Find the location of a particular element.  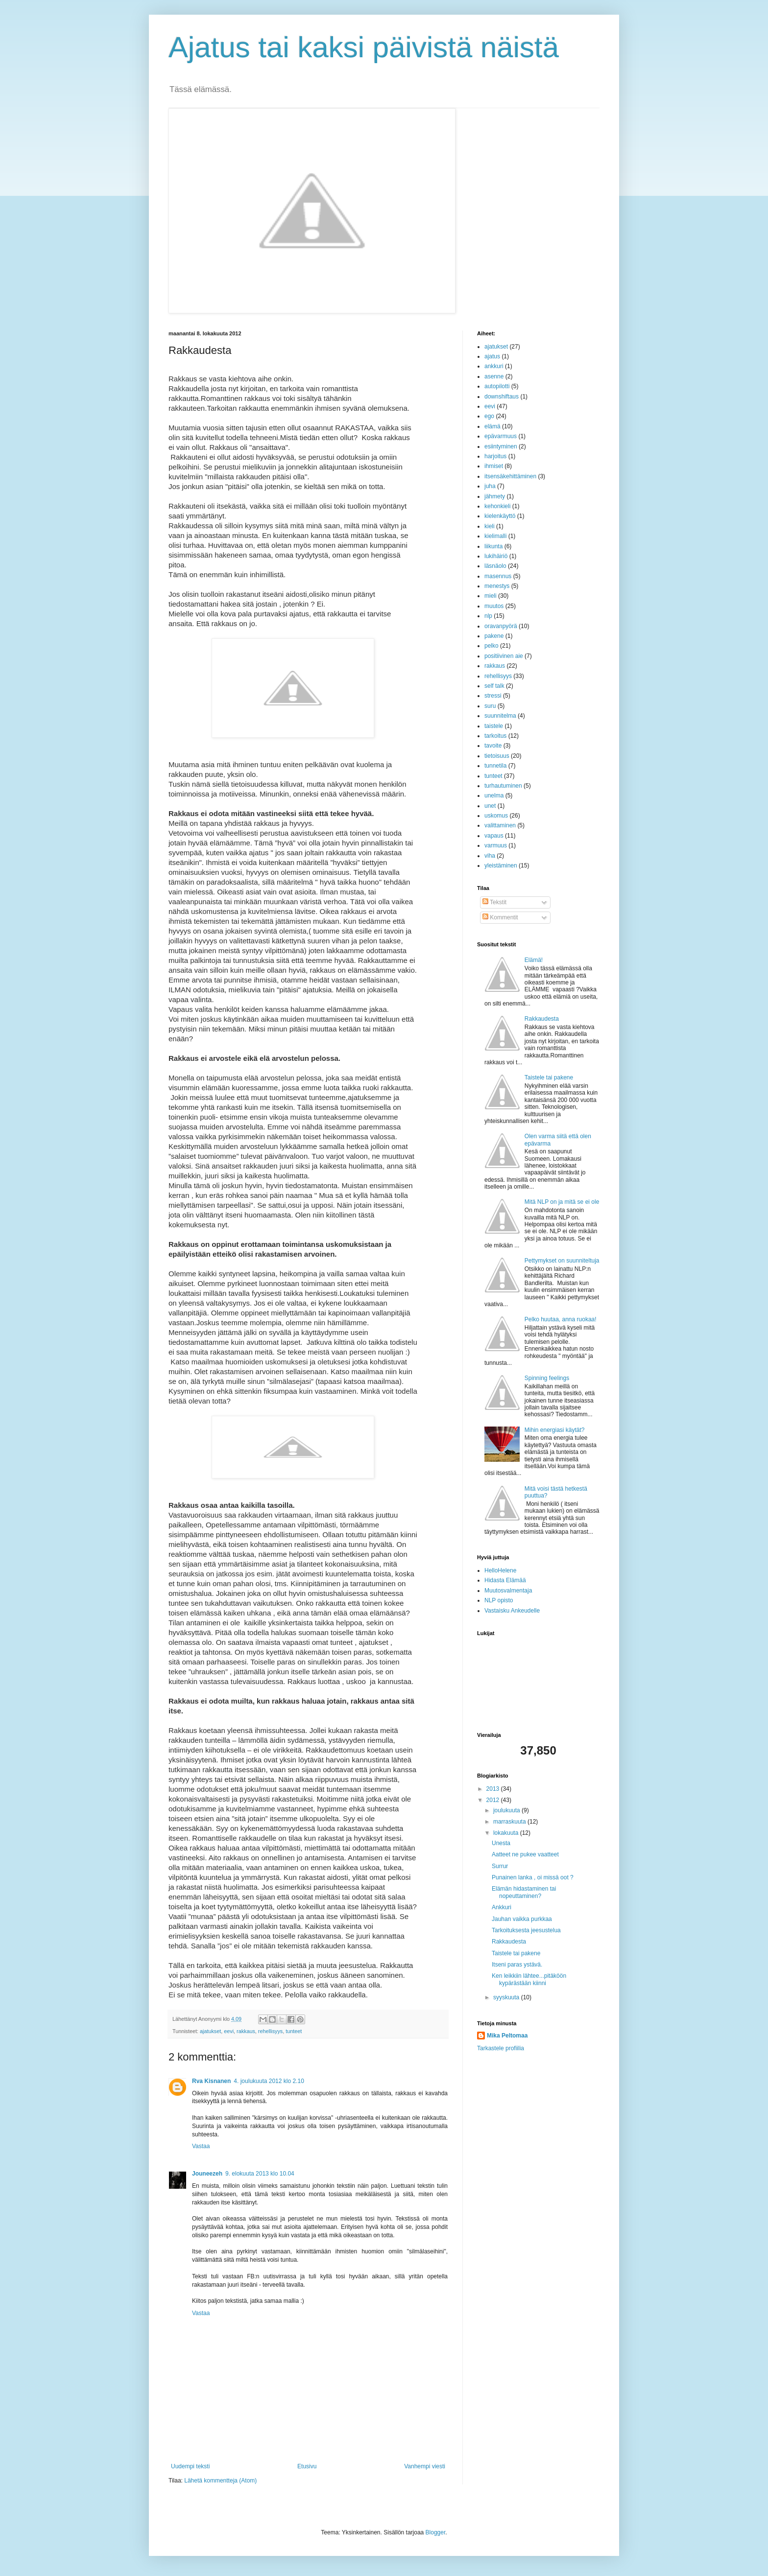

joulukuuta is located at coordinates (507, 1810).